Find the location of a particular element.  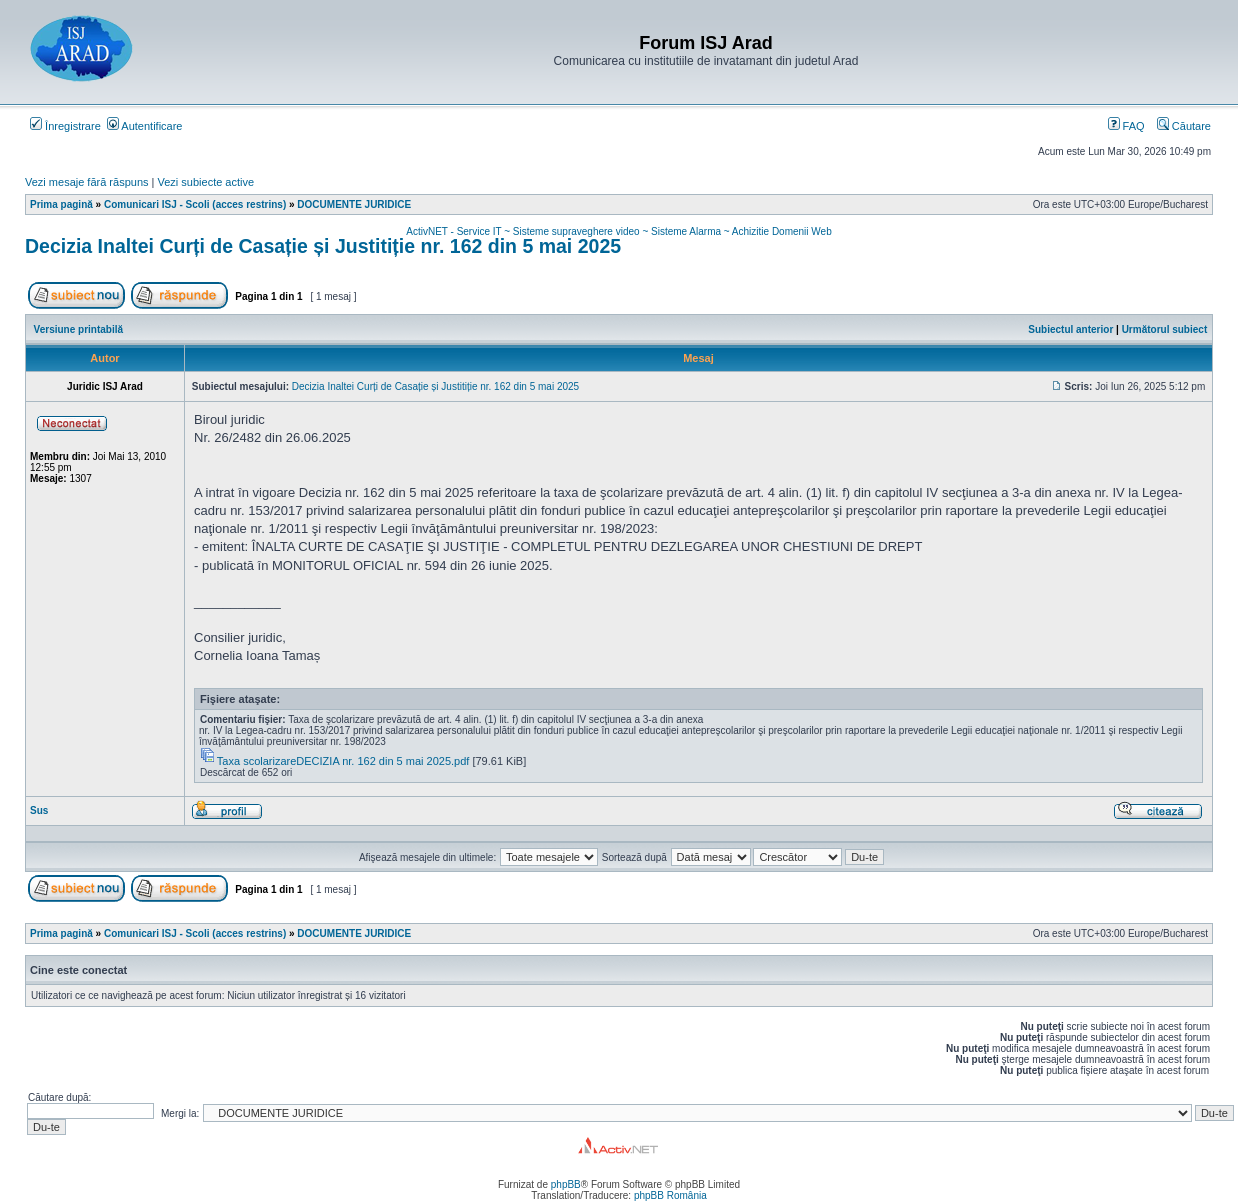

Sus is located at coordinates (39, 810).